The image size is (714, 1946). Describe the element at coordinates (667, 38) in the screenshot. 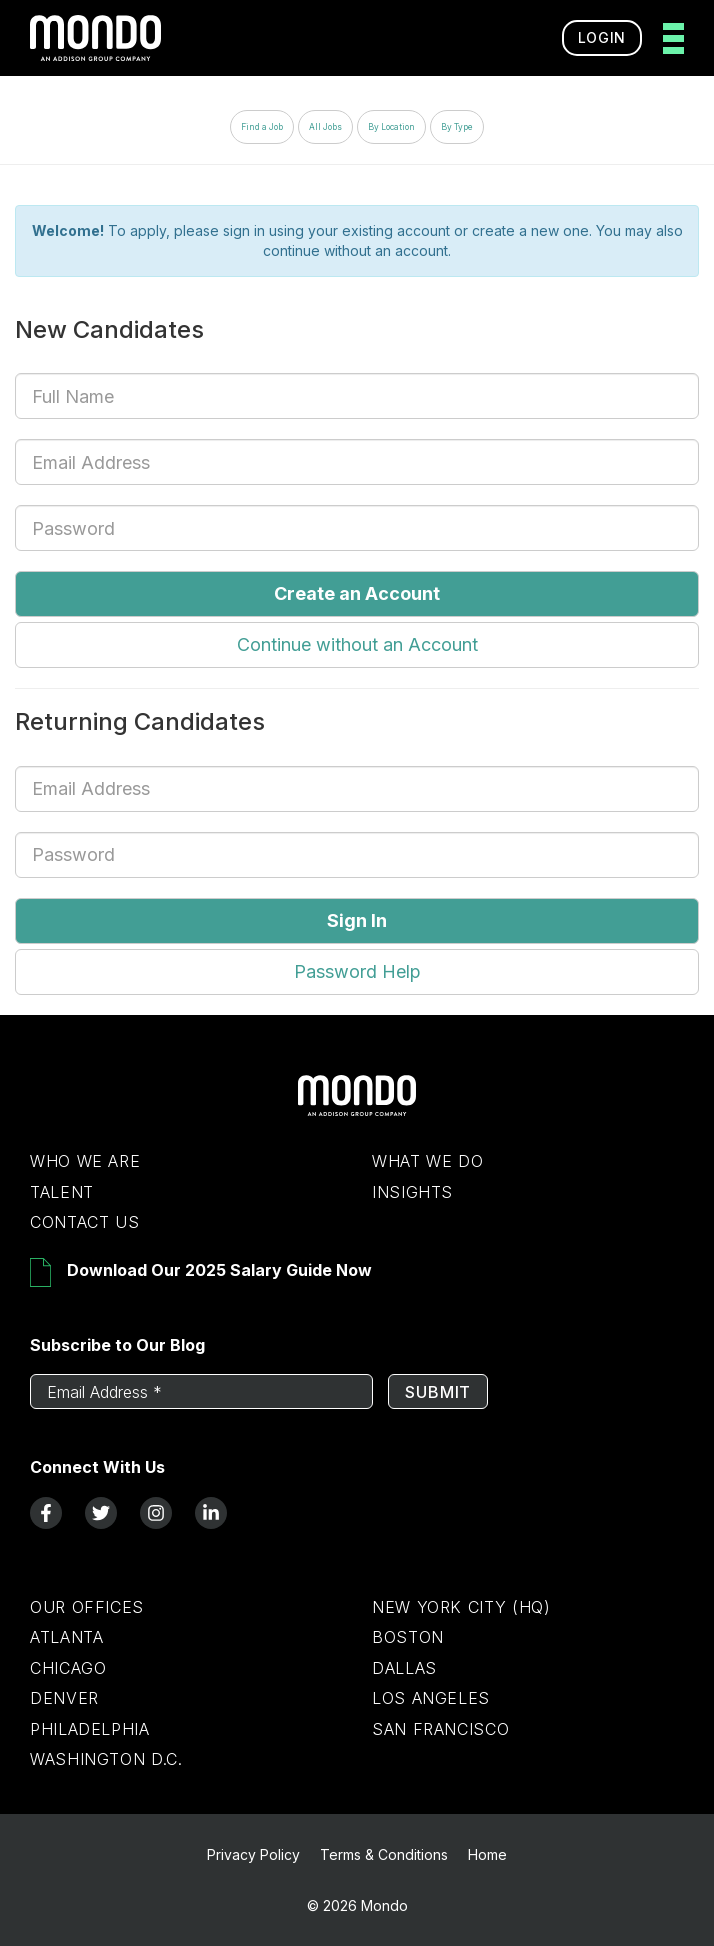

I see `[toggle menu]` at that location.